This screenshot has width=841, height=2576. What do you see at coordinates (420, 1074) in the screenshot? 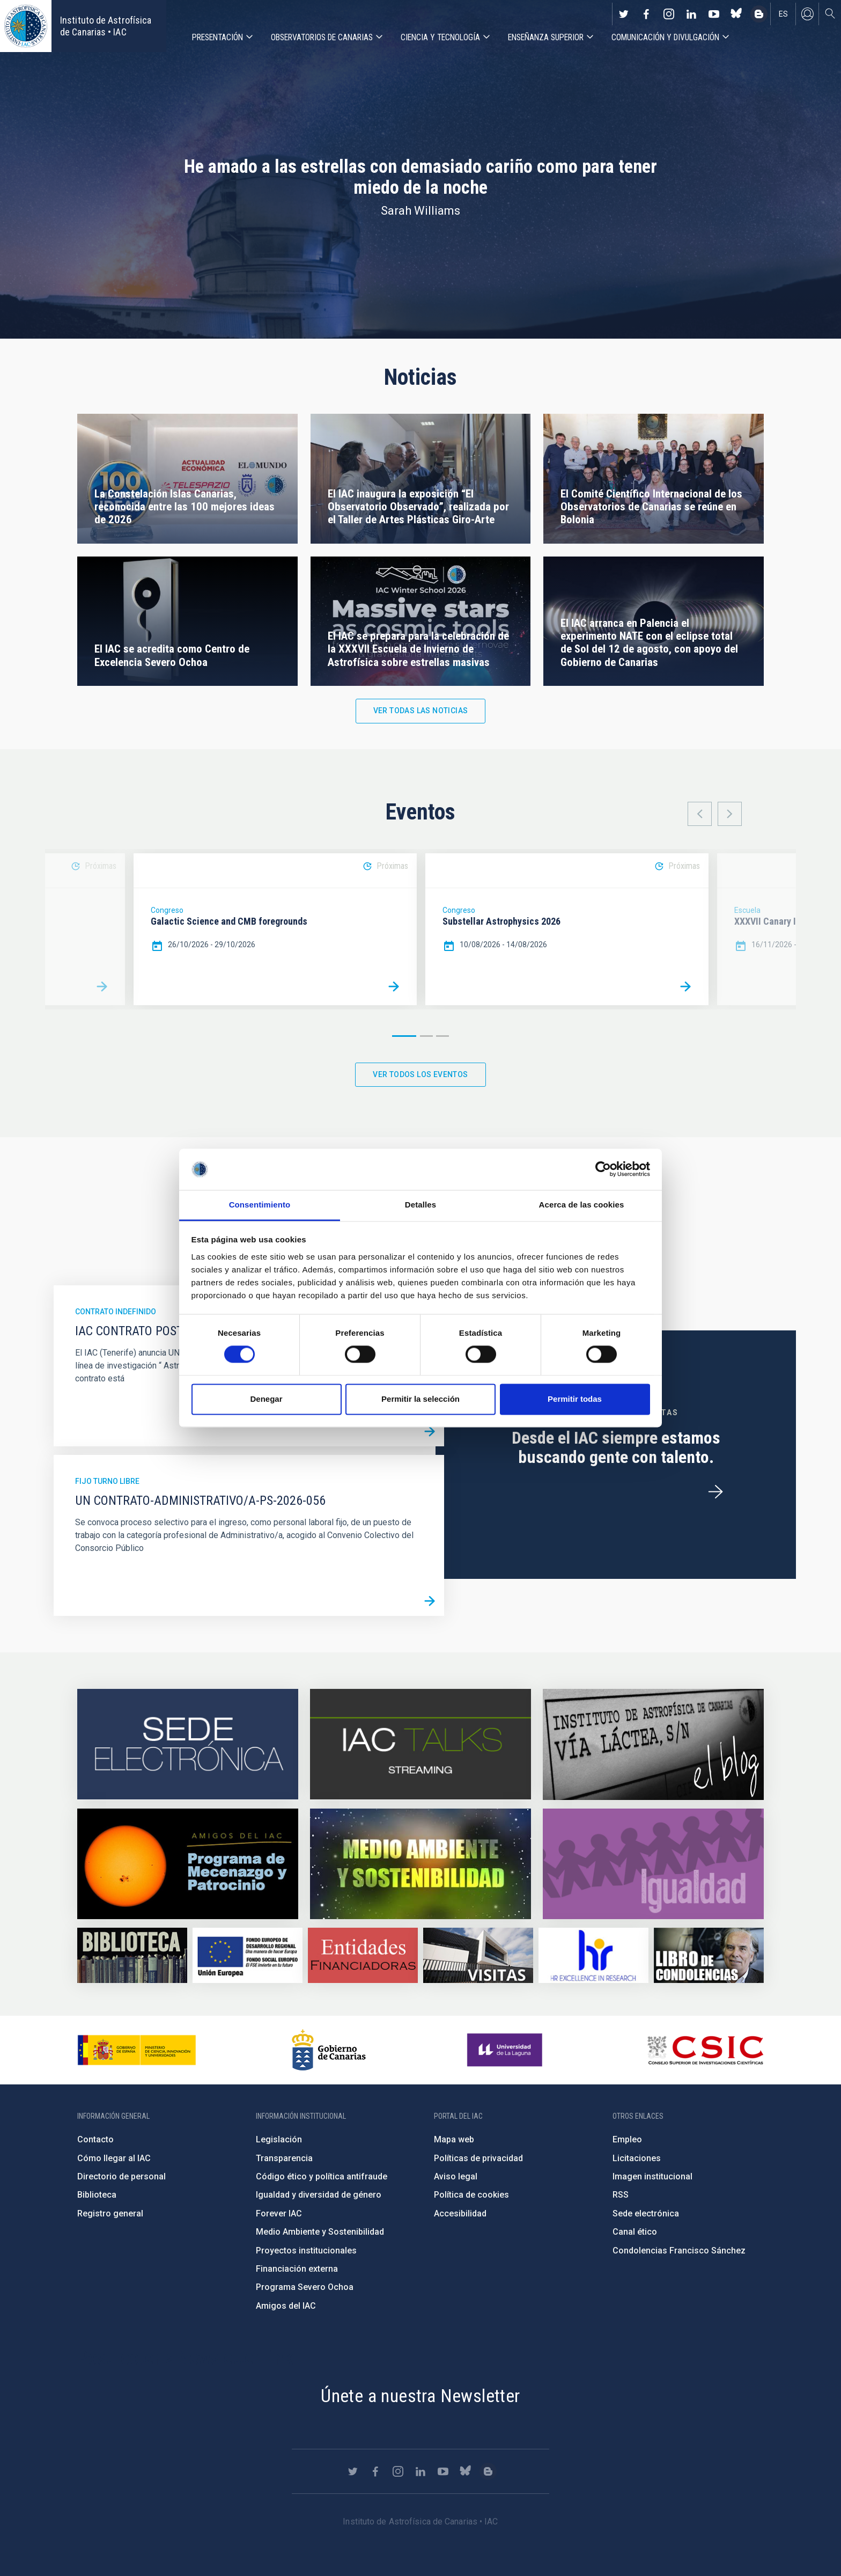
I see `Ver todos los eventos` at bounding box center [420, 1074].